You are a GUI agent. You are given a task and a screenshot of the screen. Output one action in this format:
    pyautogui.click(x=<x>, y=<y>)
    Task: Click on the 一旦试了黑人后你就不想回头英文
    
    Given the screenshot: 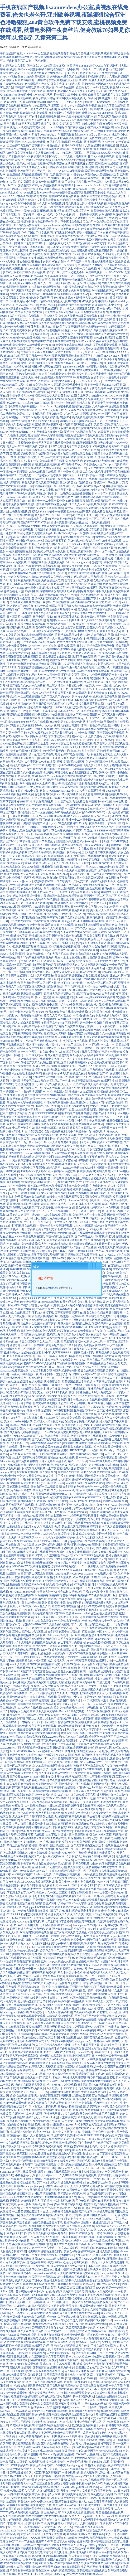 What is the action you would take?
    pyautogui.click(x=106, y=2139)
    